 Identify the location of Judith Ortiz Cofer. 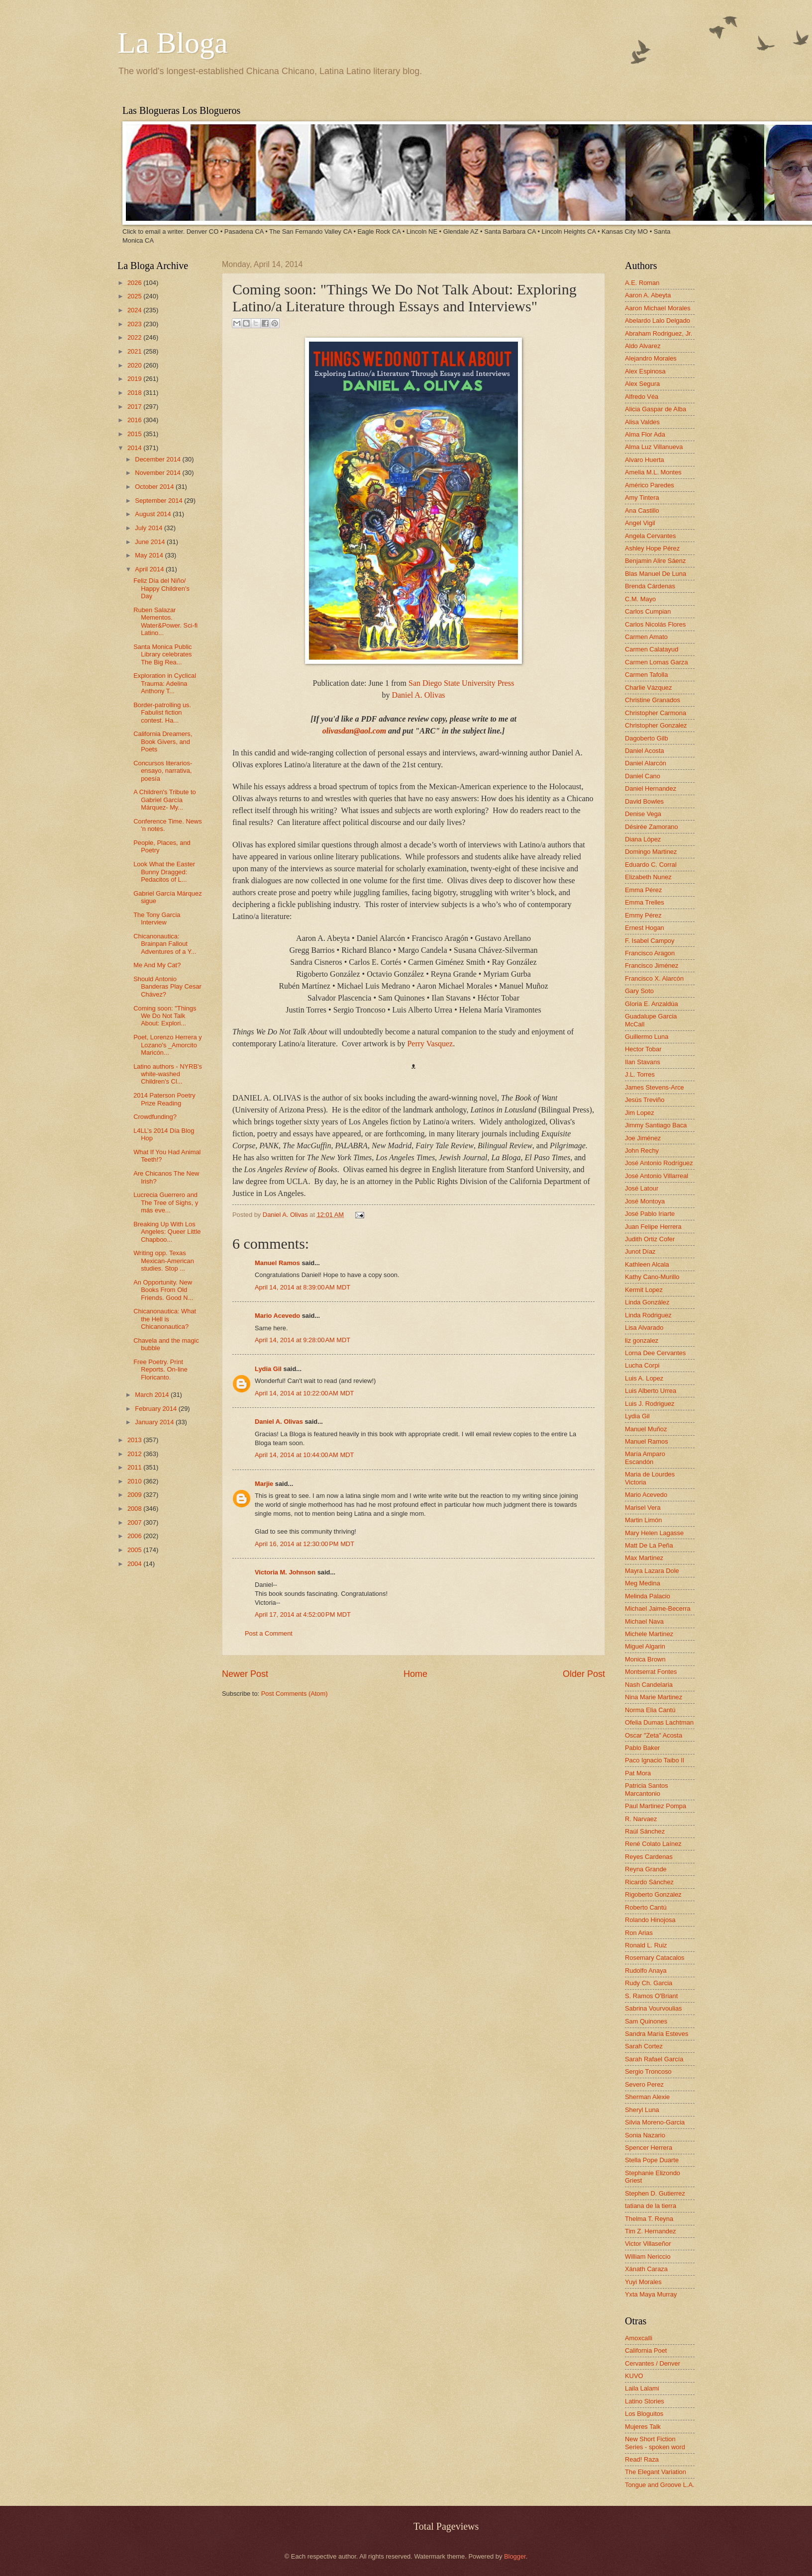
(650, 1239).